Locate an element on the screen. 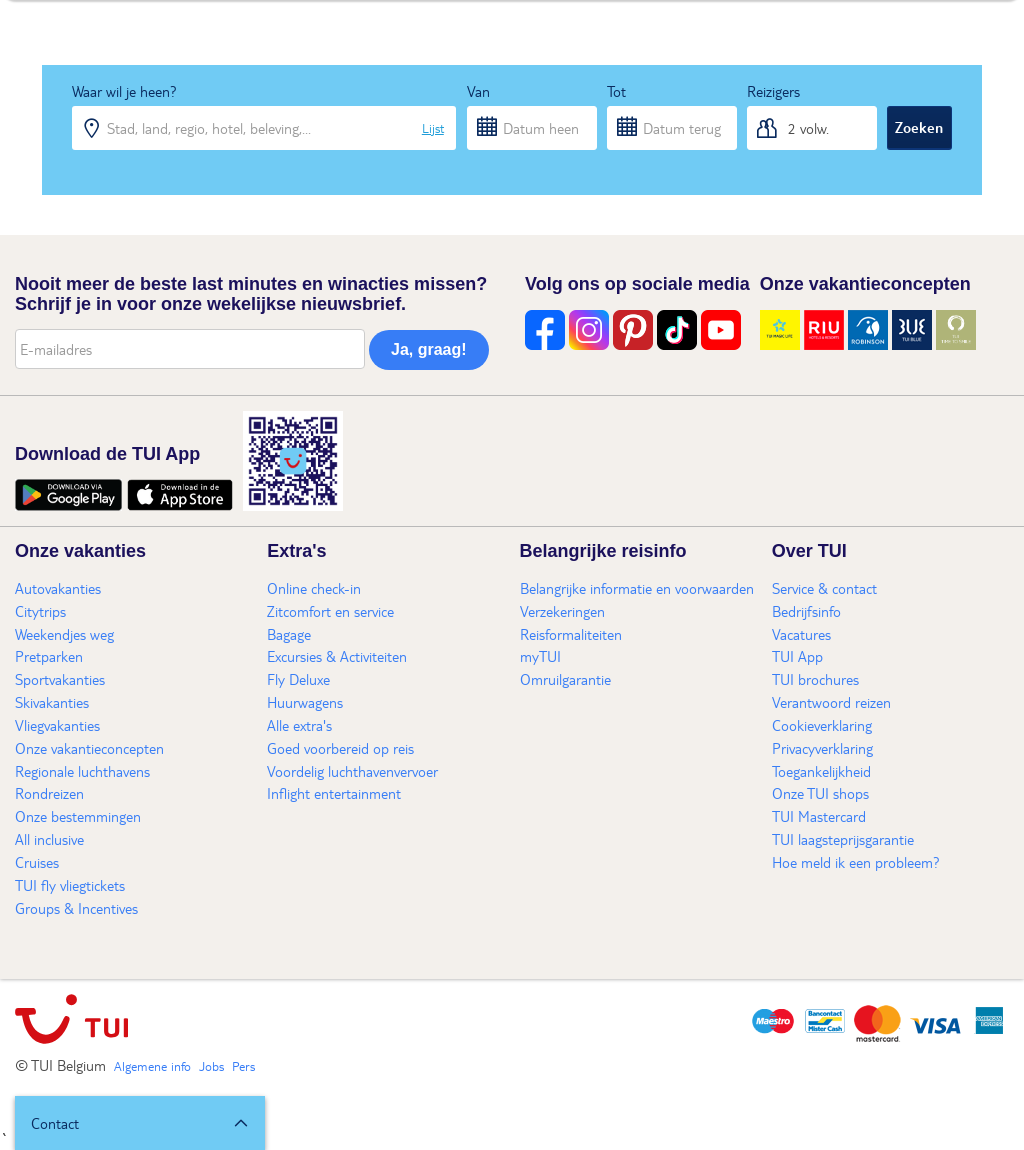 The width and height of the screenshot is (1024, 1150). Weekendjes weg is located at coordinates (64, 634).